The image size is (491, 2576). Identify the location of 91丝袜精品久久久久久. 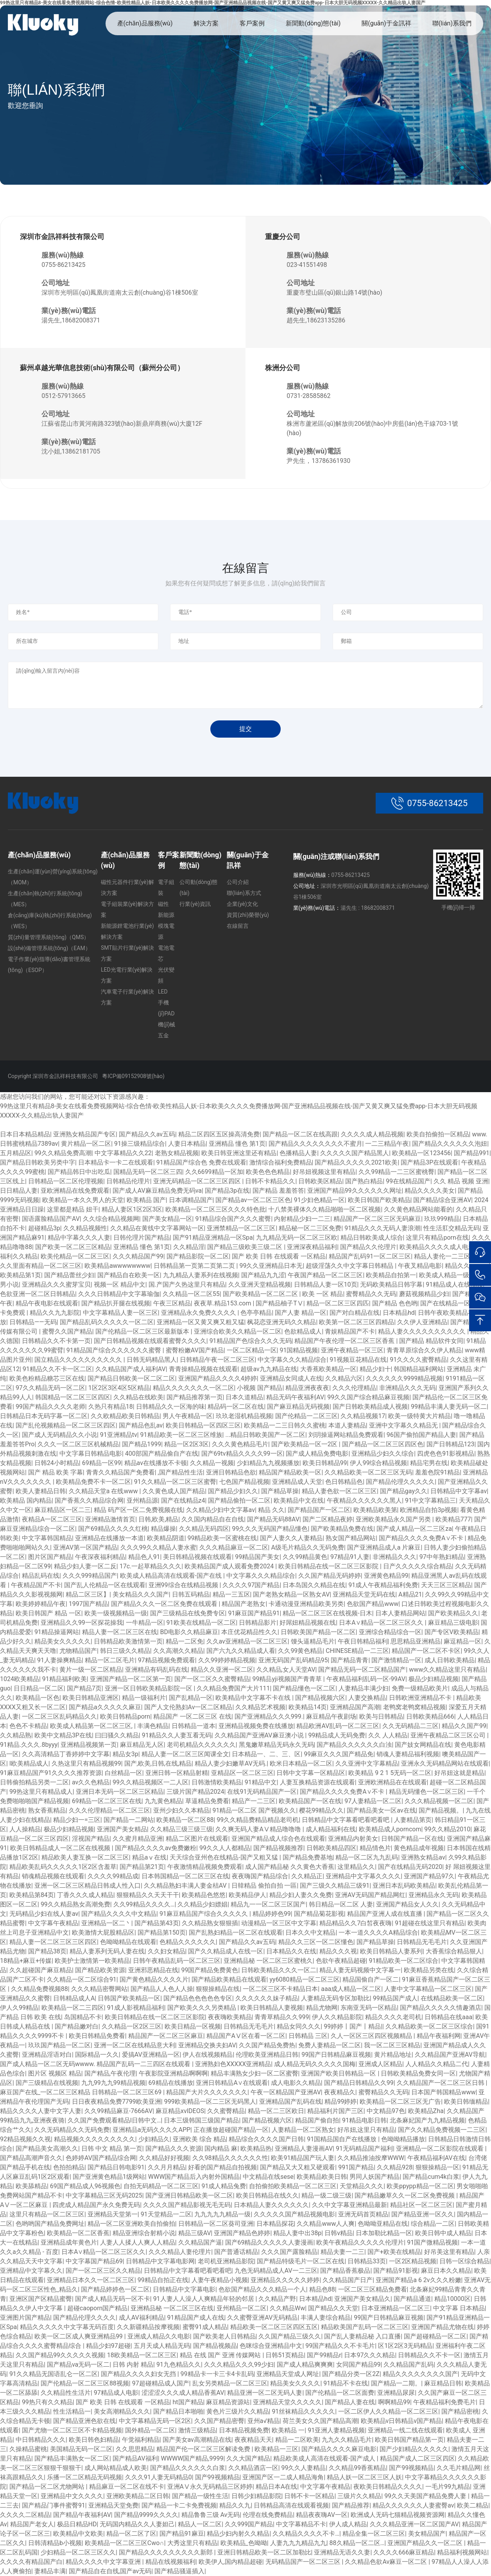
(303, 2411).